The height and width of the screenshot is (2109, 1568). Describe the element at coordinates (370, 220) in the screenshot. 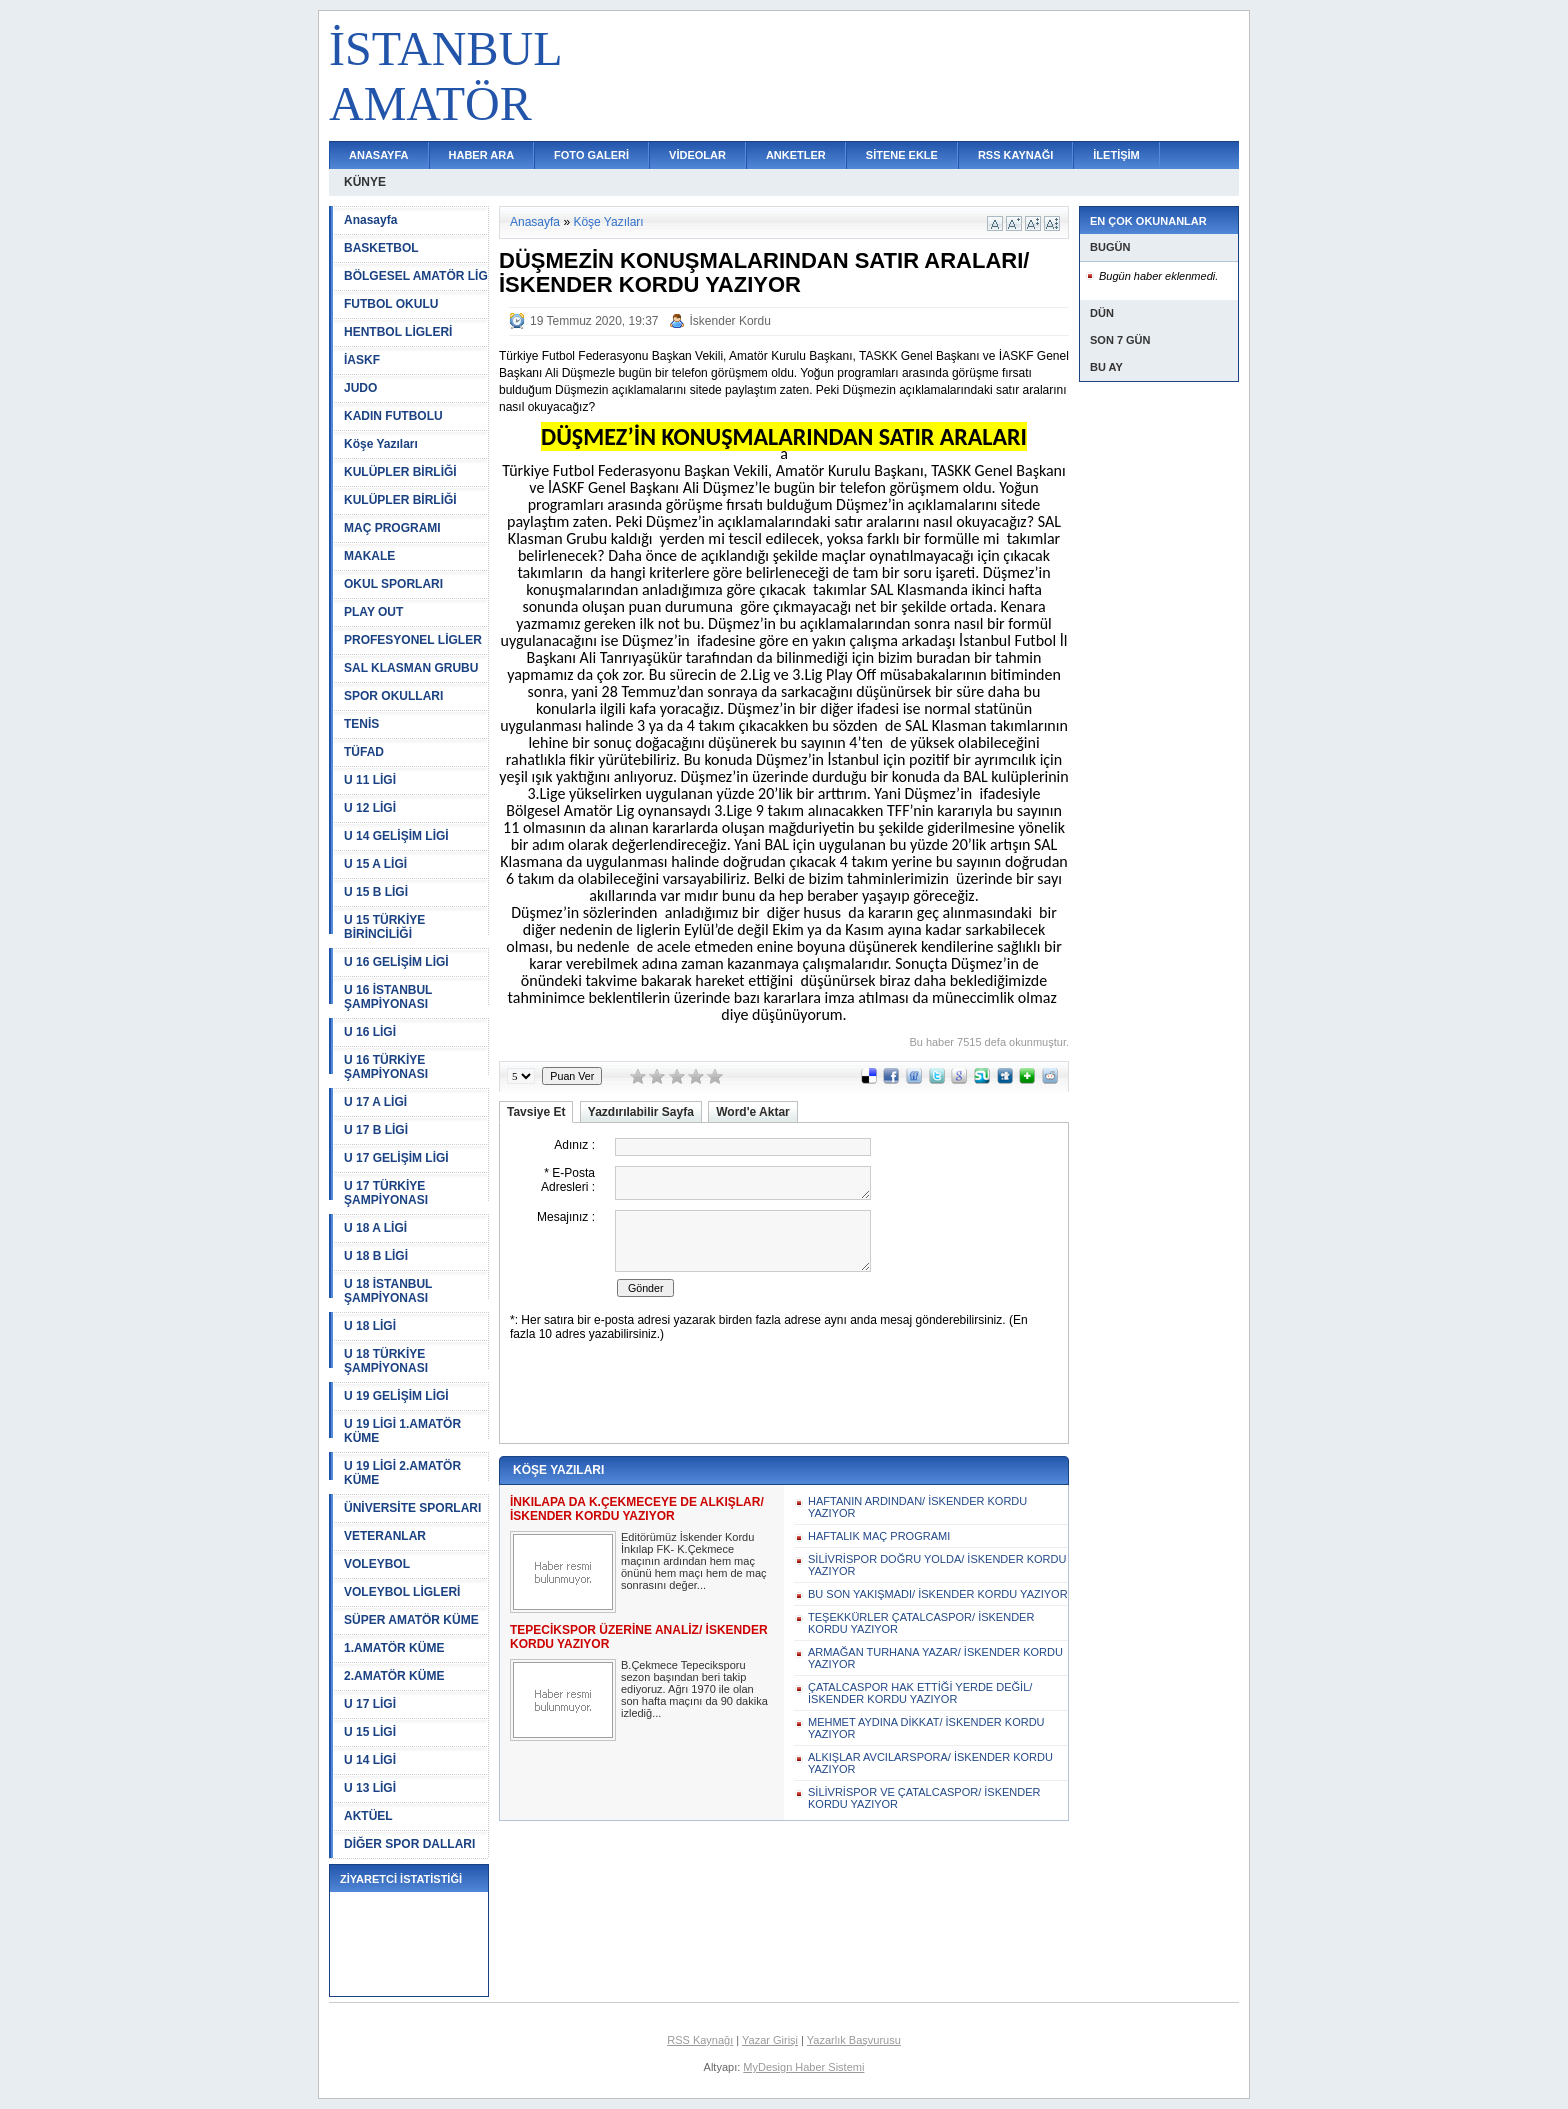

I see `Anasayfa` at that location.